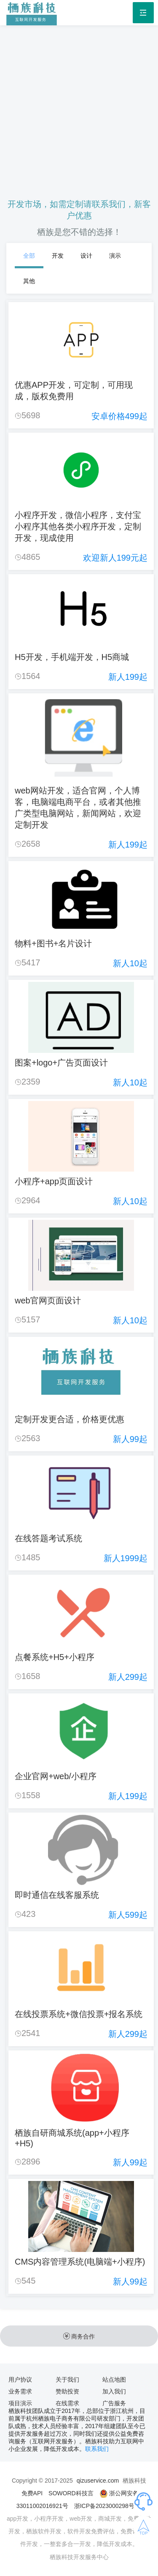 The image size is (158, 2576). I want to click on 业务需求, so click(20, 2391).